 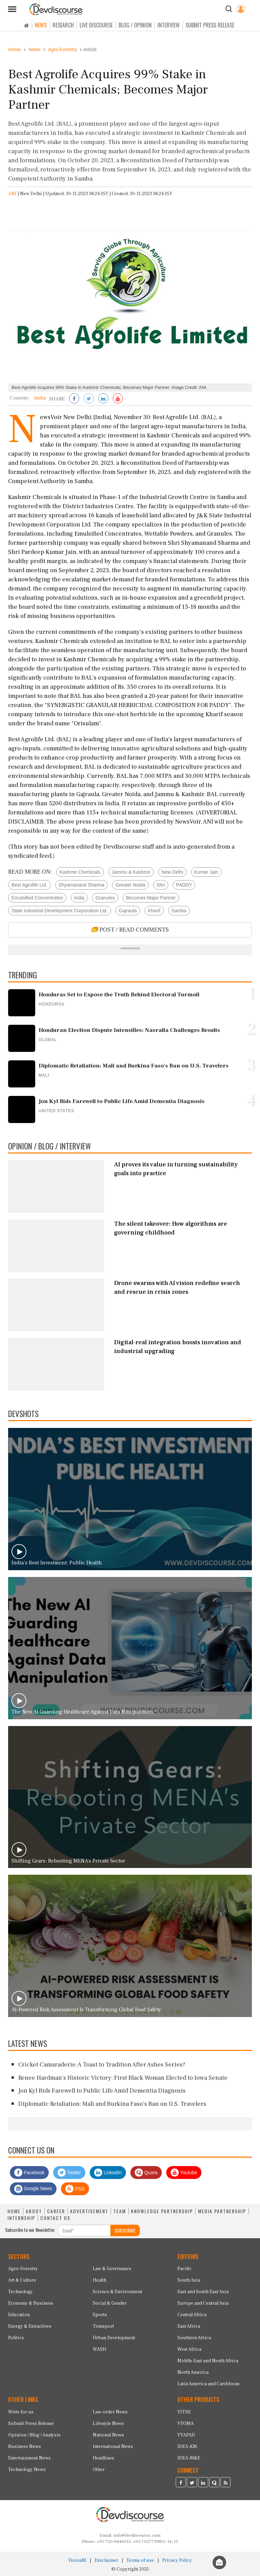 What do you see at coordinates (119, 2211) in the screenshot?
I see `TEAM` at bounding box center [119, 2211].